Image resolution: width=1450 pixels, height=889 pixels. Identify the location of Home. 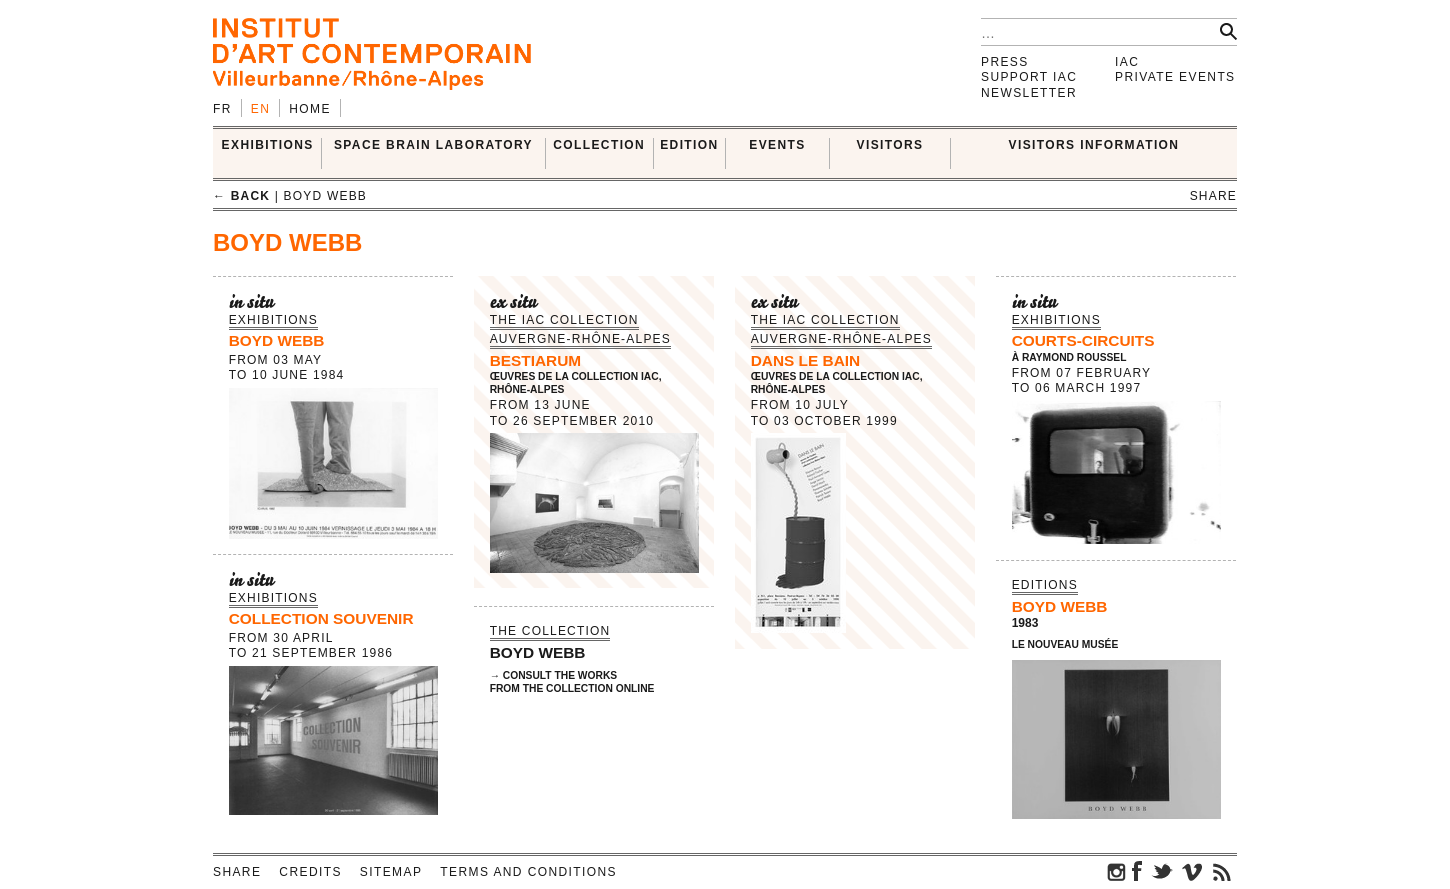
(310, 109).